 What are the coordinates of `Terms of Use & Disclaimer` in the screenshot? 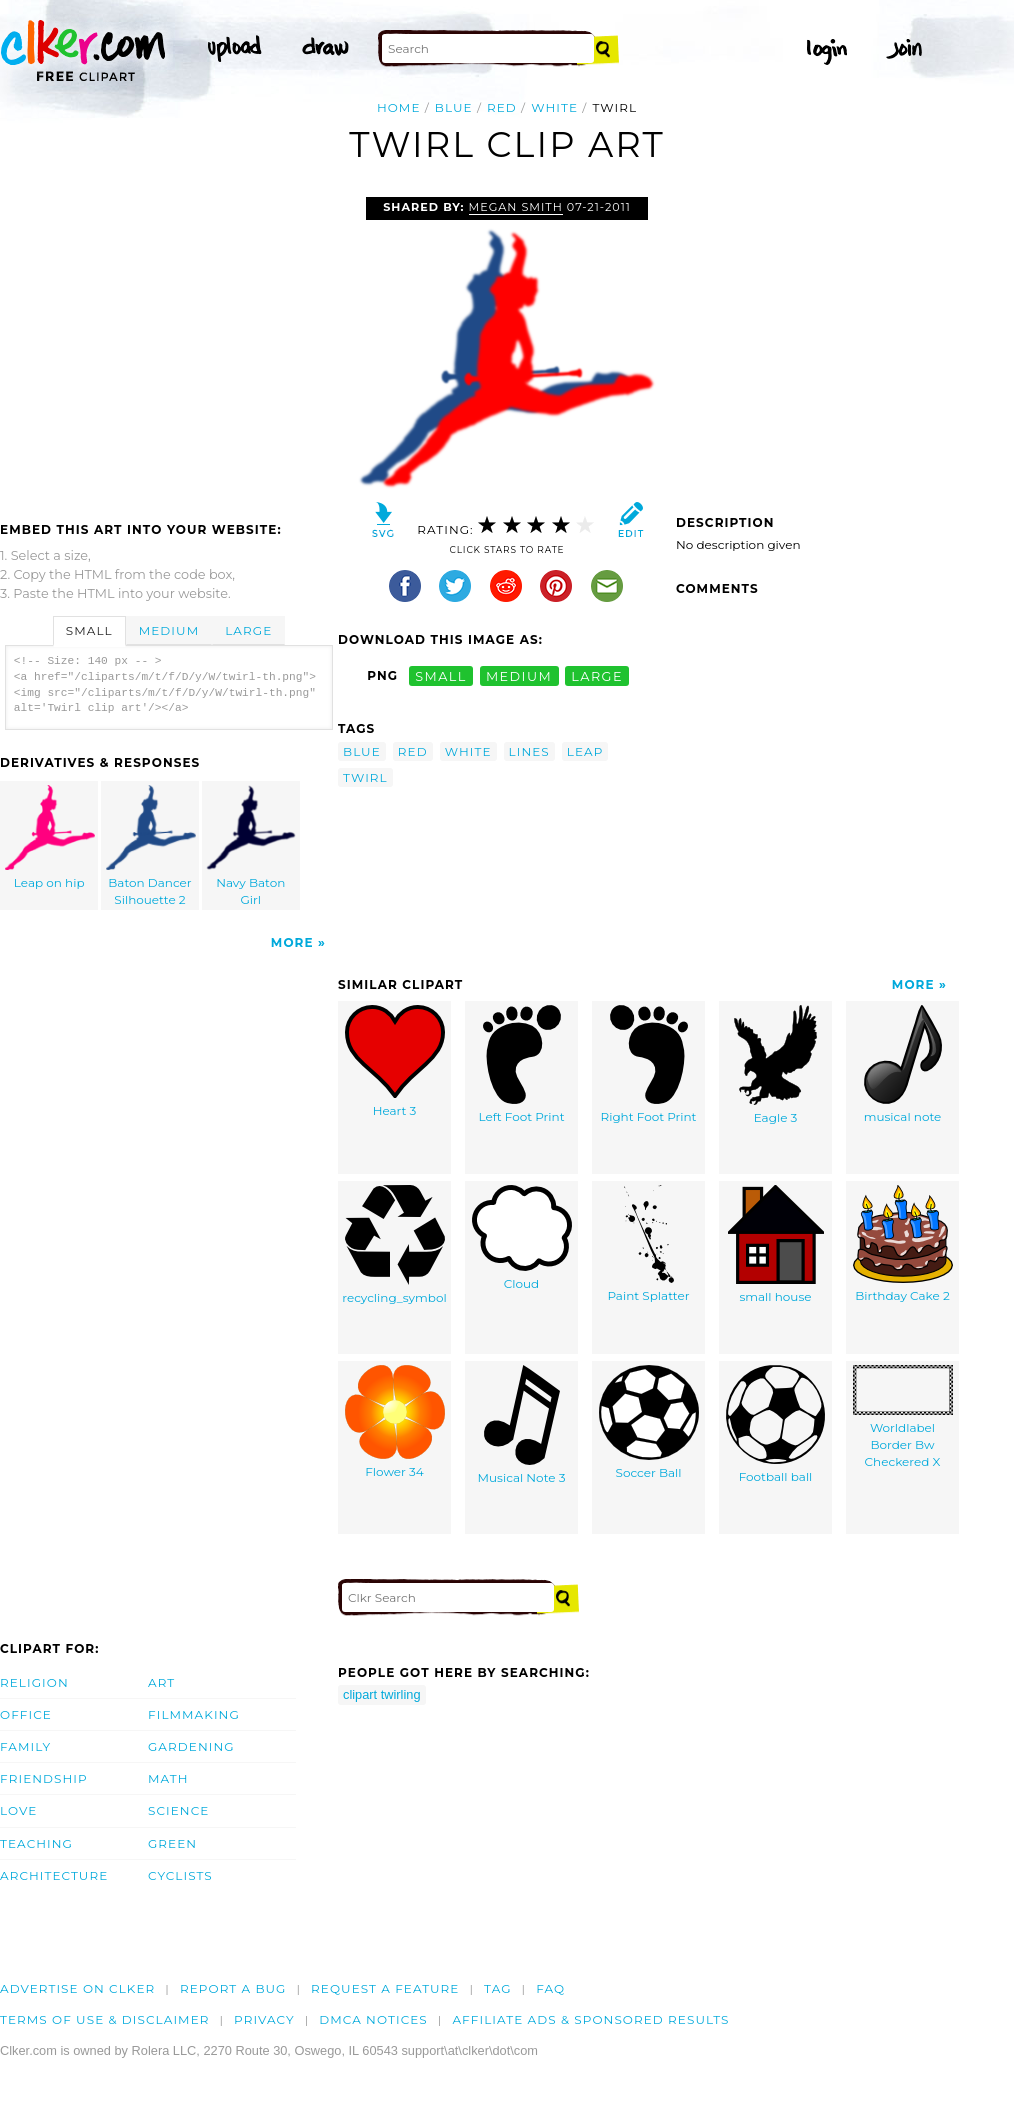 It's located at (105, 2019).